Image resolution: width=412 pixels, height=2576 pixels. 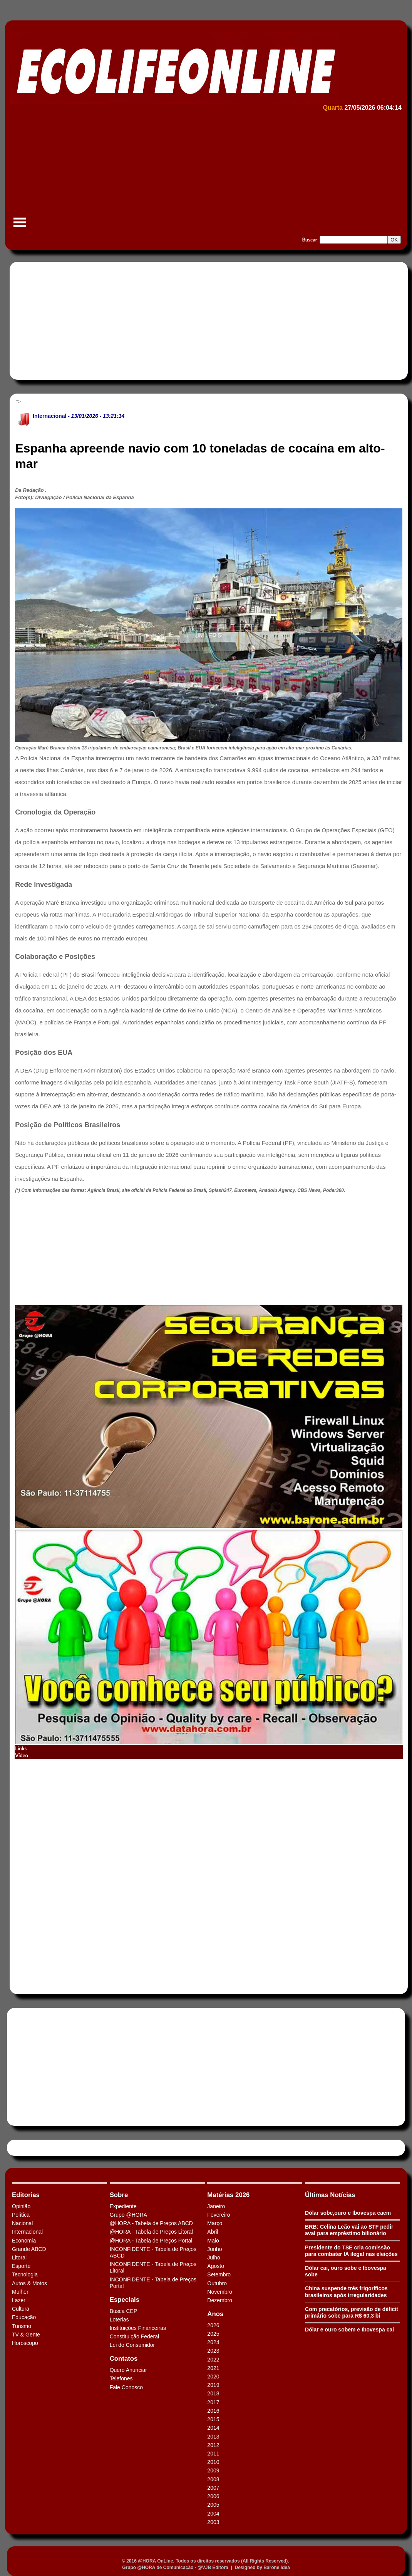 What do you see at coordinates (219, 2300) in the screenshot?
I see `Dezembro` at bounding box center [219, 2300].